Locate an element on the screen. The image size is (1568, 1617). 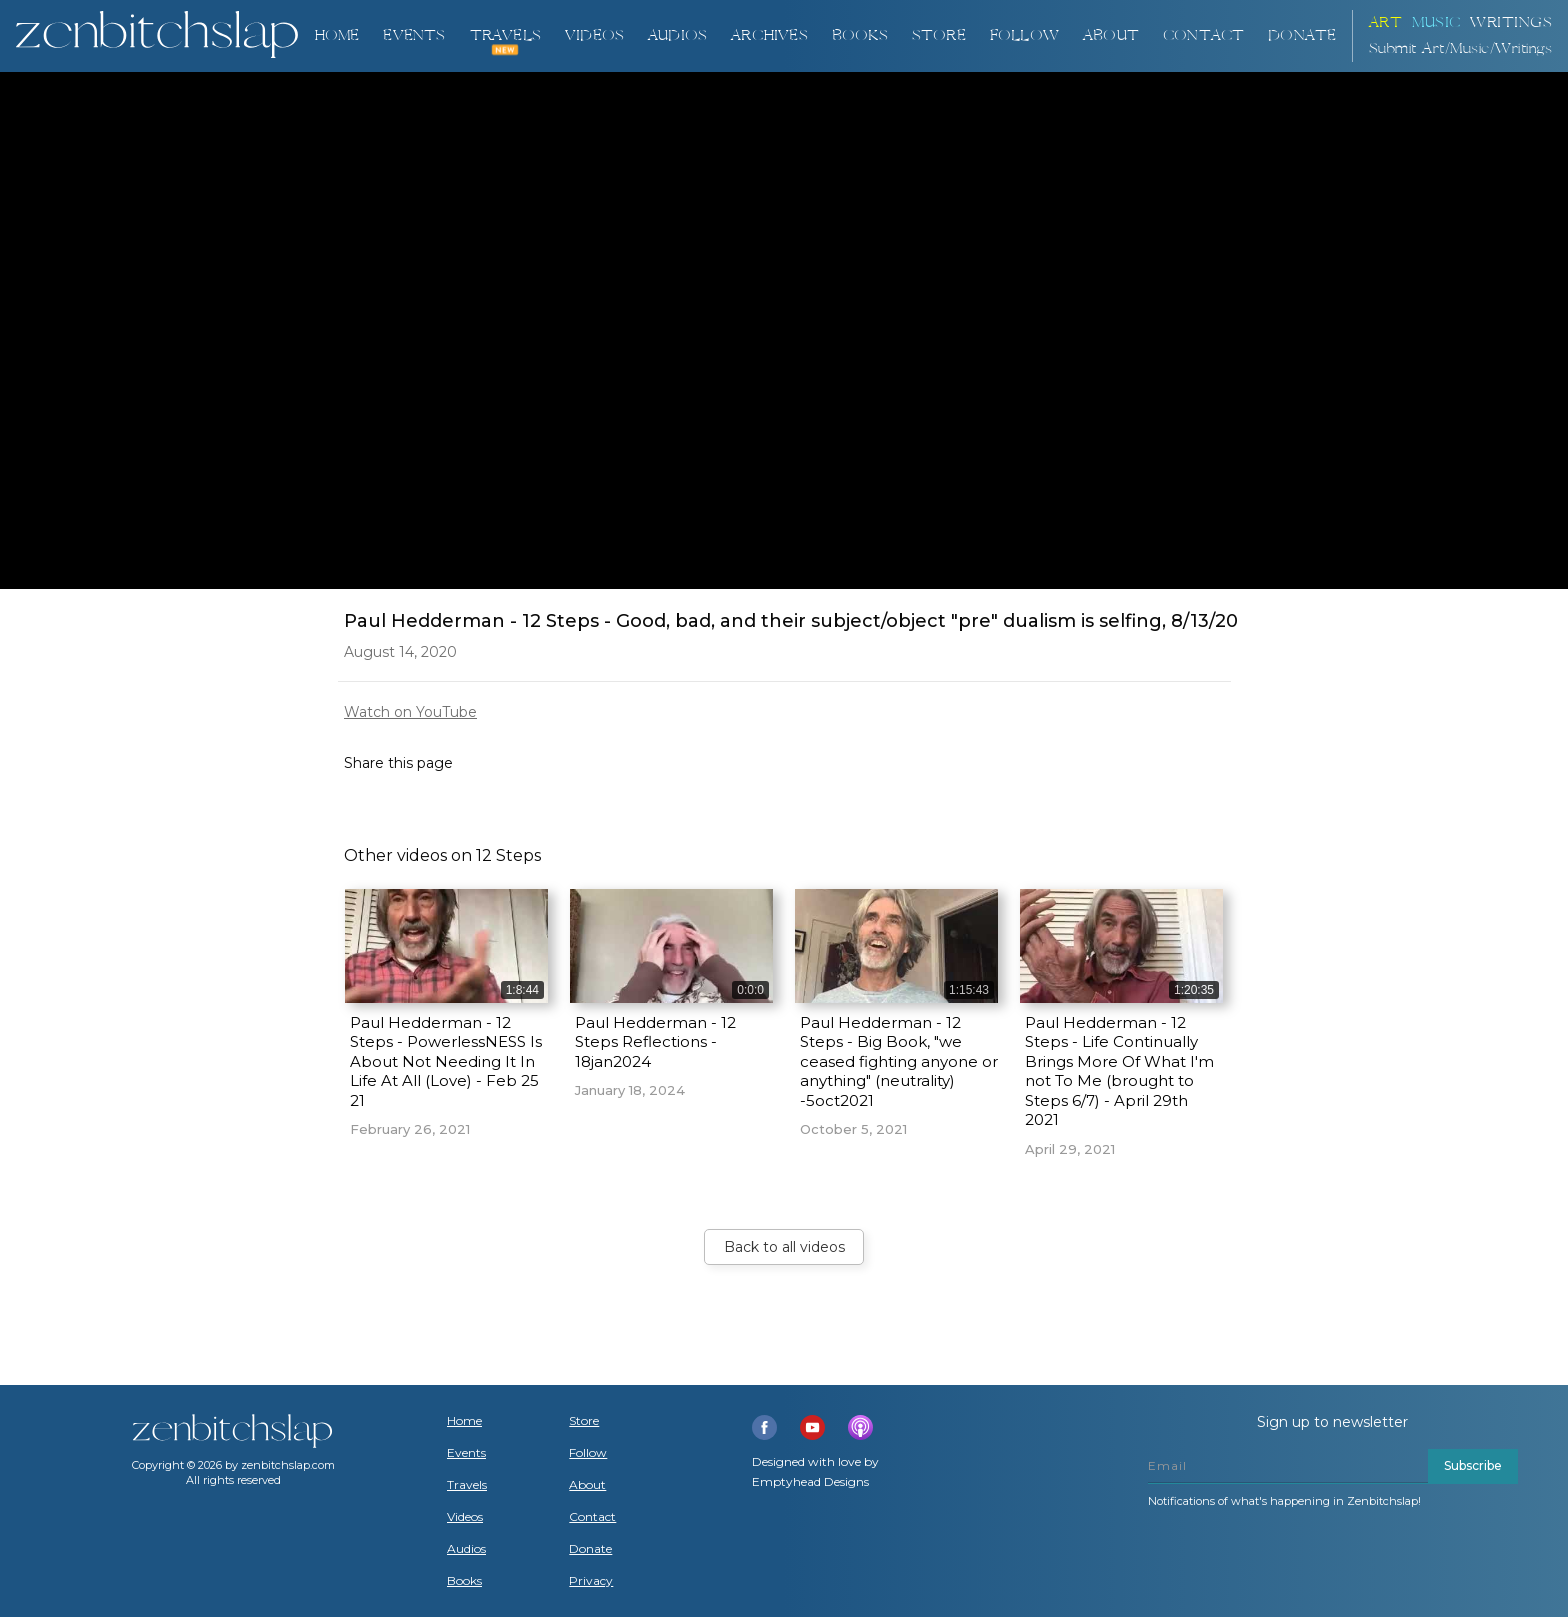
Music is located at coordinates (1436, 22).